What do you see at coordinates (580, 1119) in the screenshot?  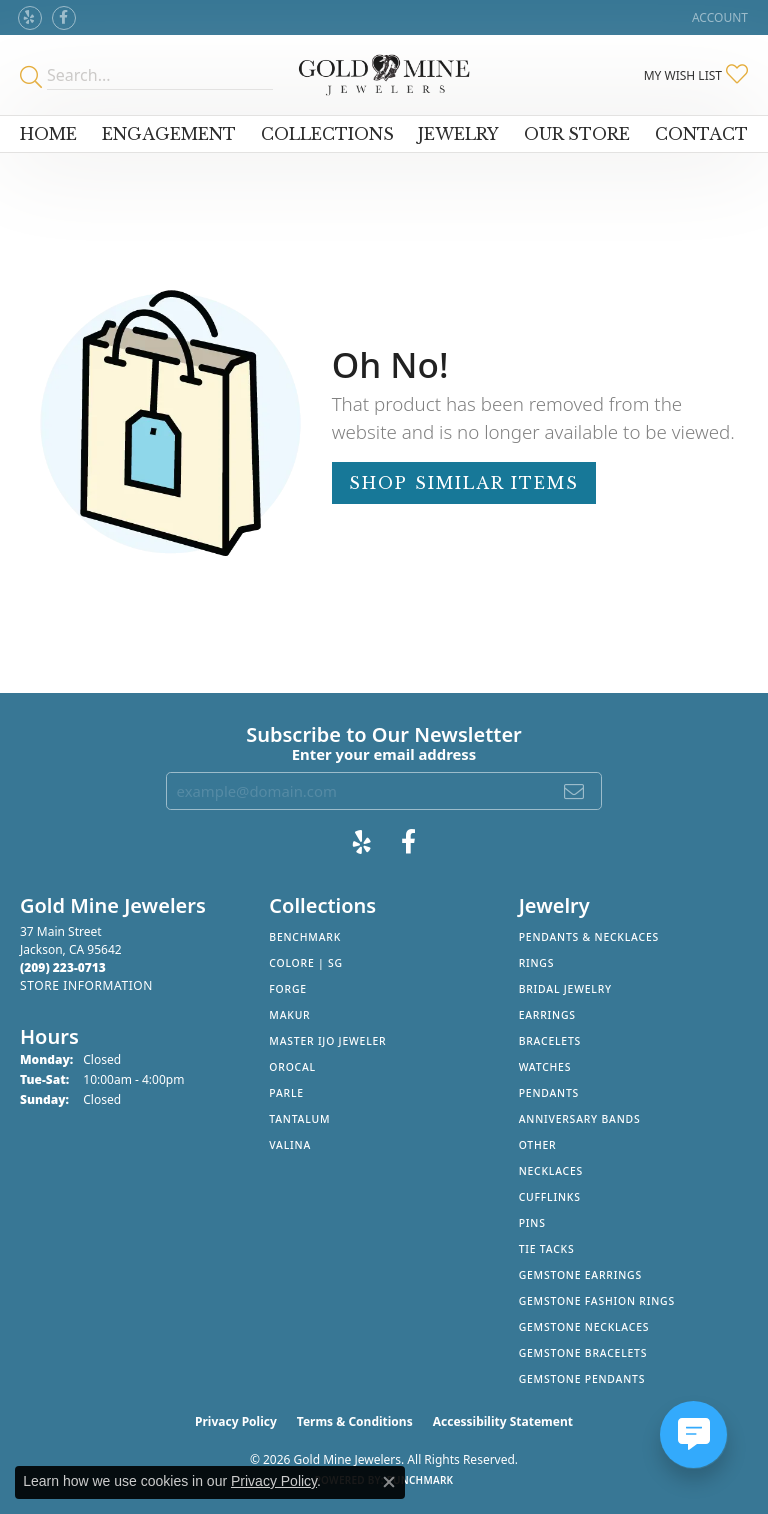 I see `Anniversary Bands [menuitem]` at bounding box center [580, 1119].